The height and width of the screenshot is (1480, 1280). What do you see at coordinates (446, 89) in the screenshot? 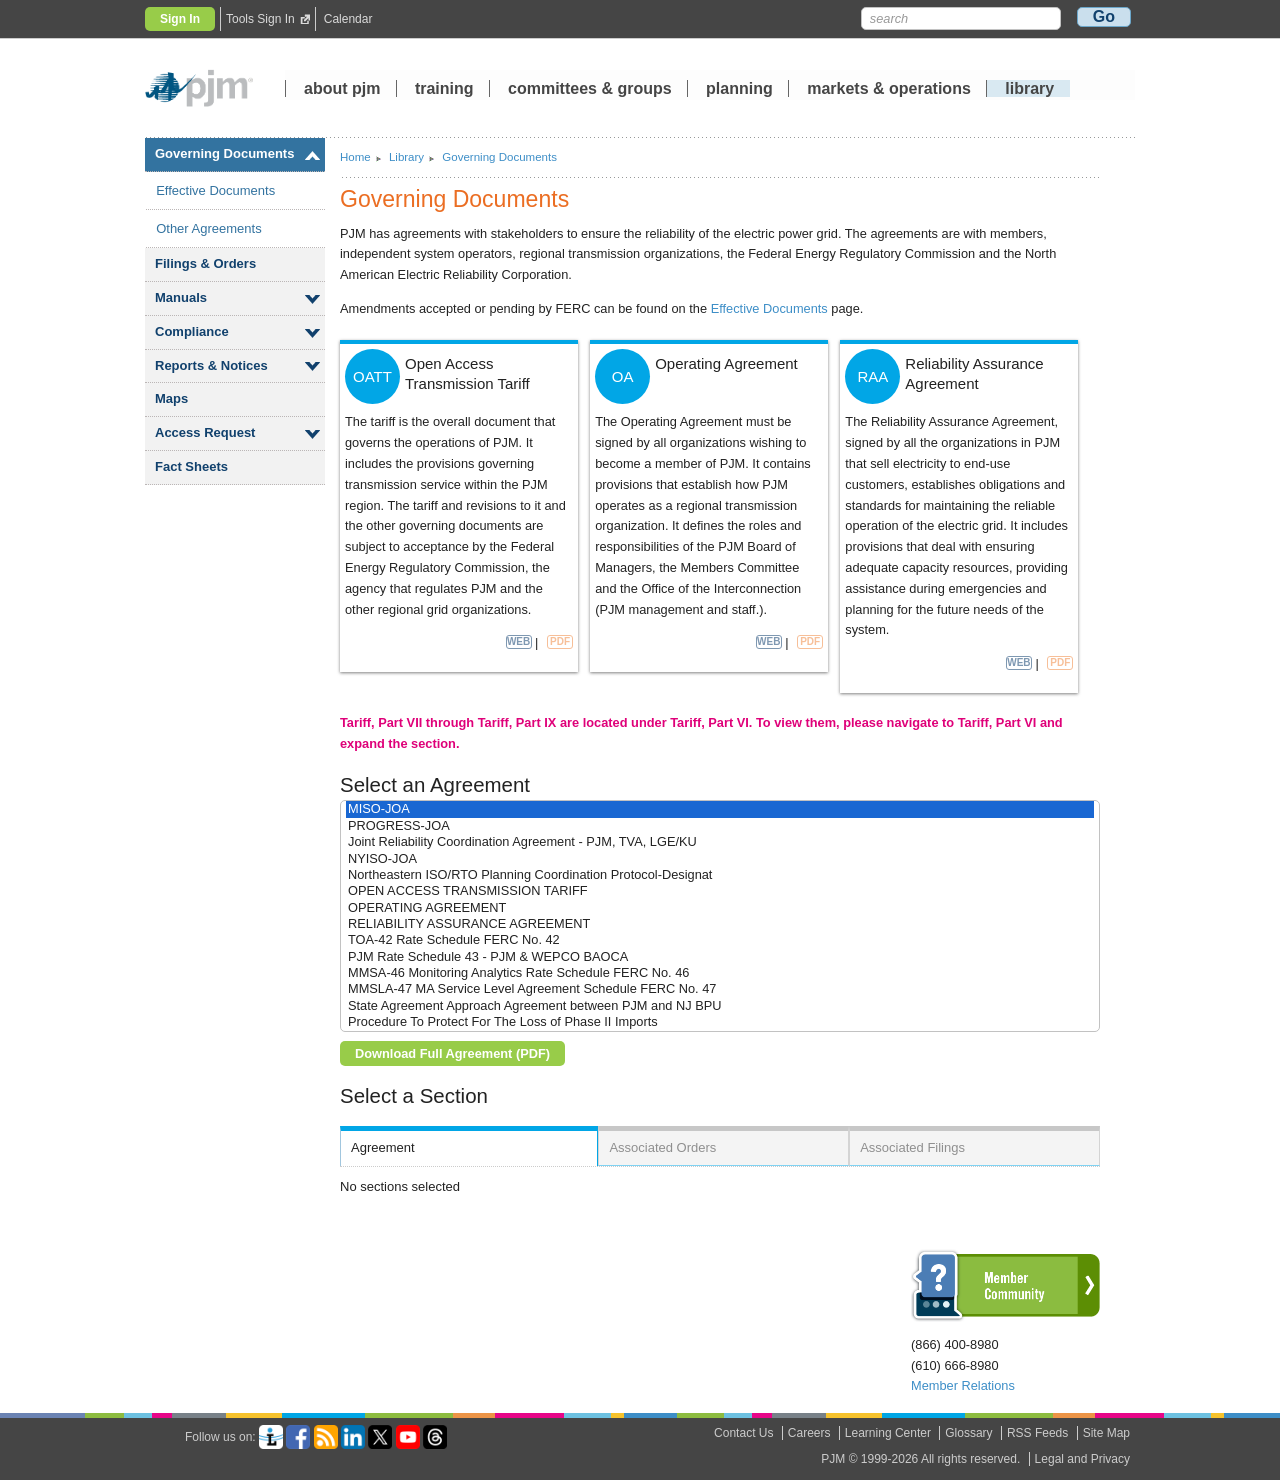
I see `training` at bounding box center [446, 89].